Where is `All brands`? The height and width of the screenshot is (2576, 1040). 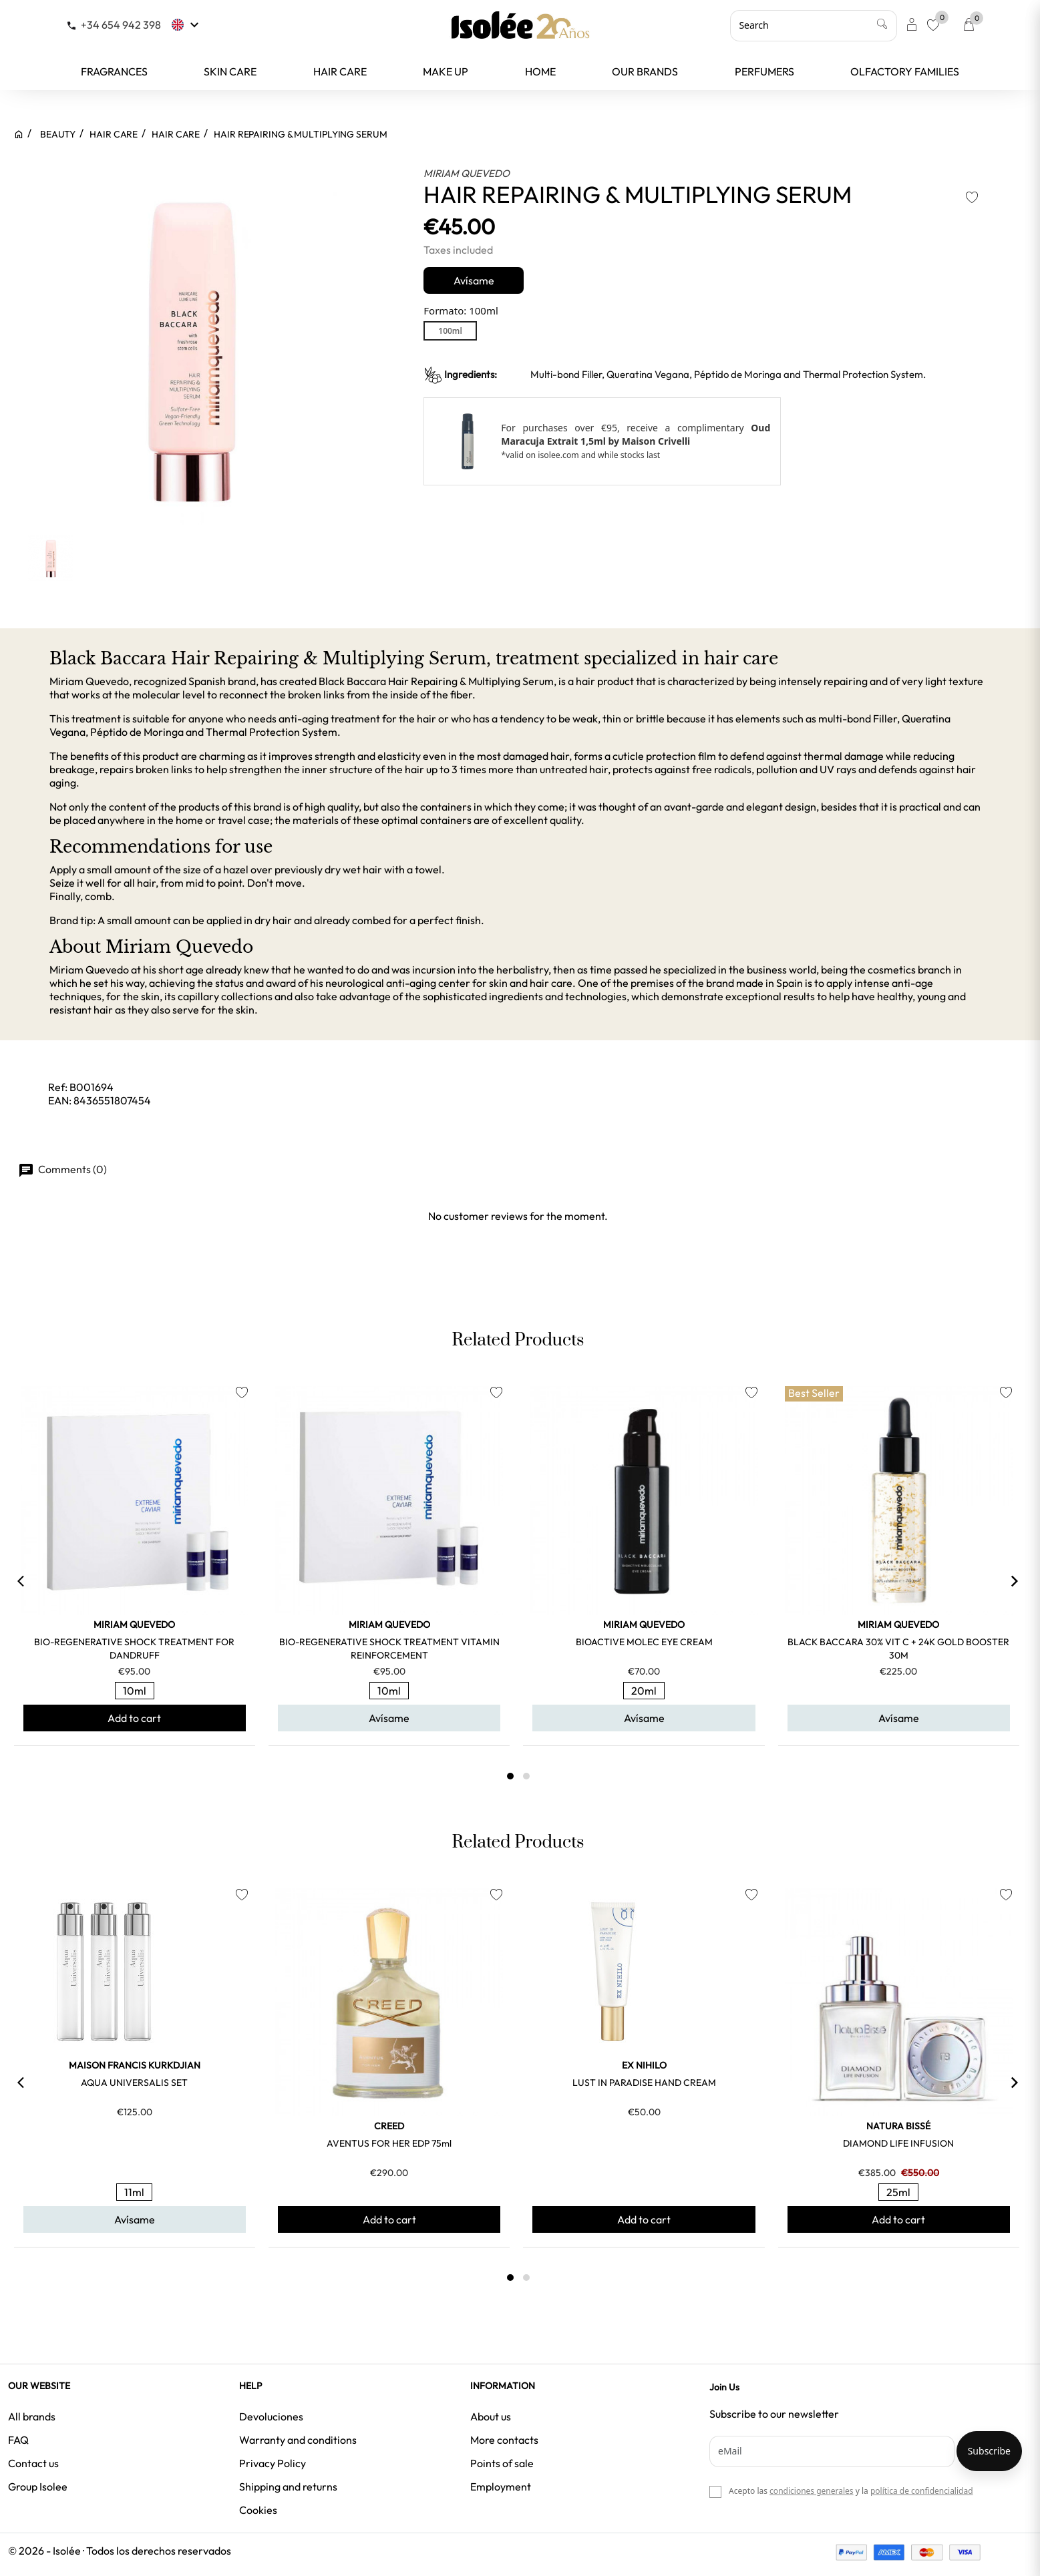 All brands is located at coordinates (31, 2416).